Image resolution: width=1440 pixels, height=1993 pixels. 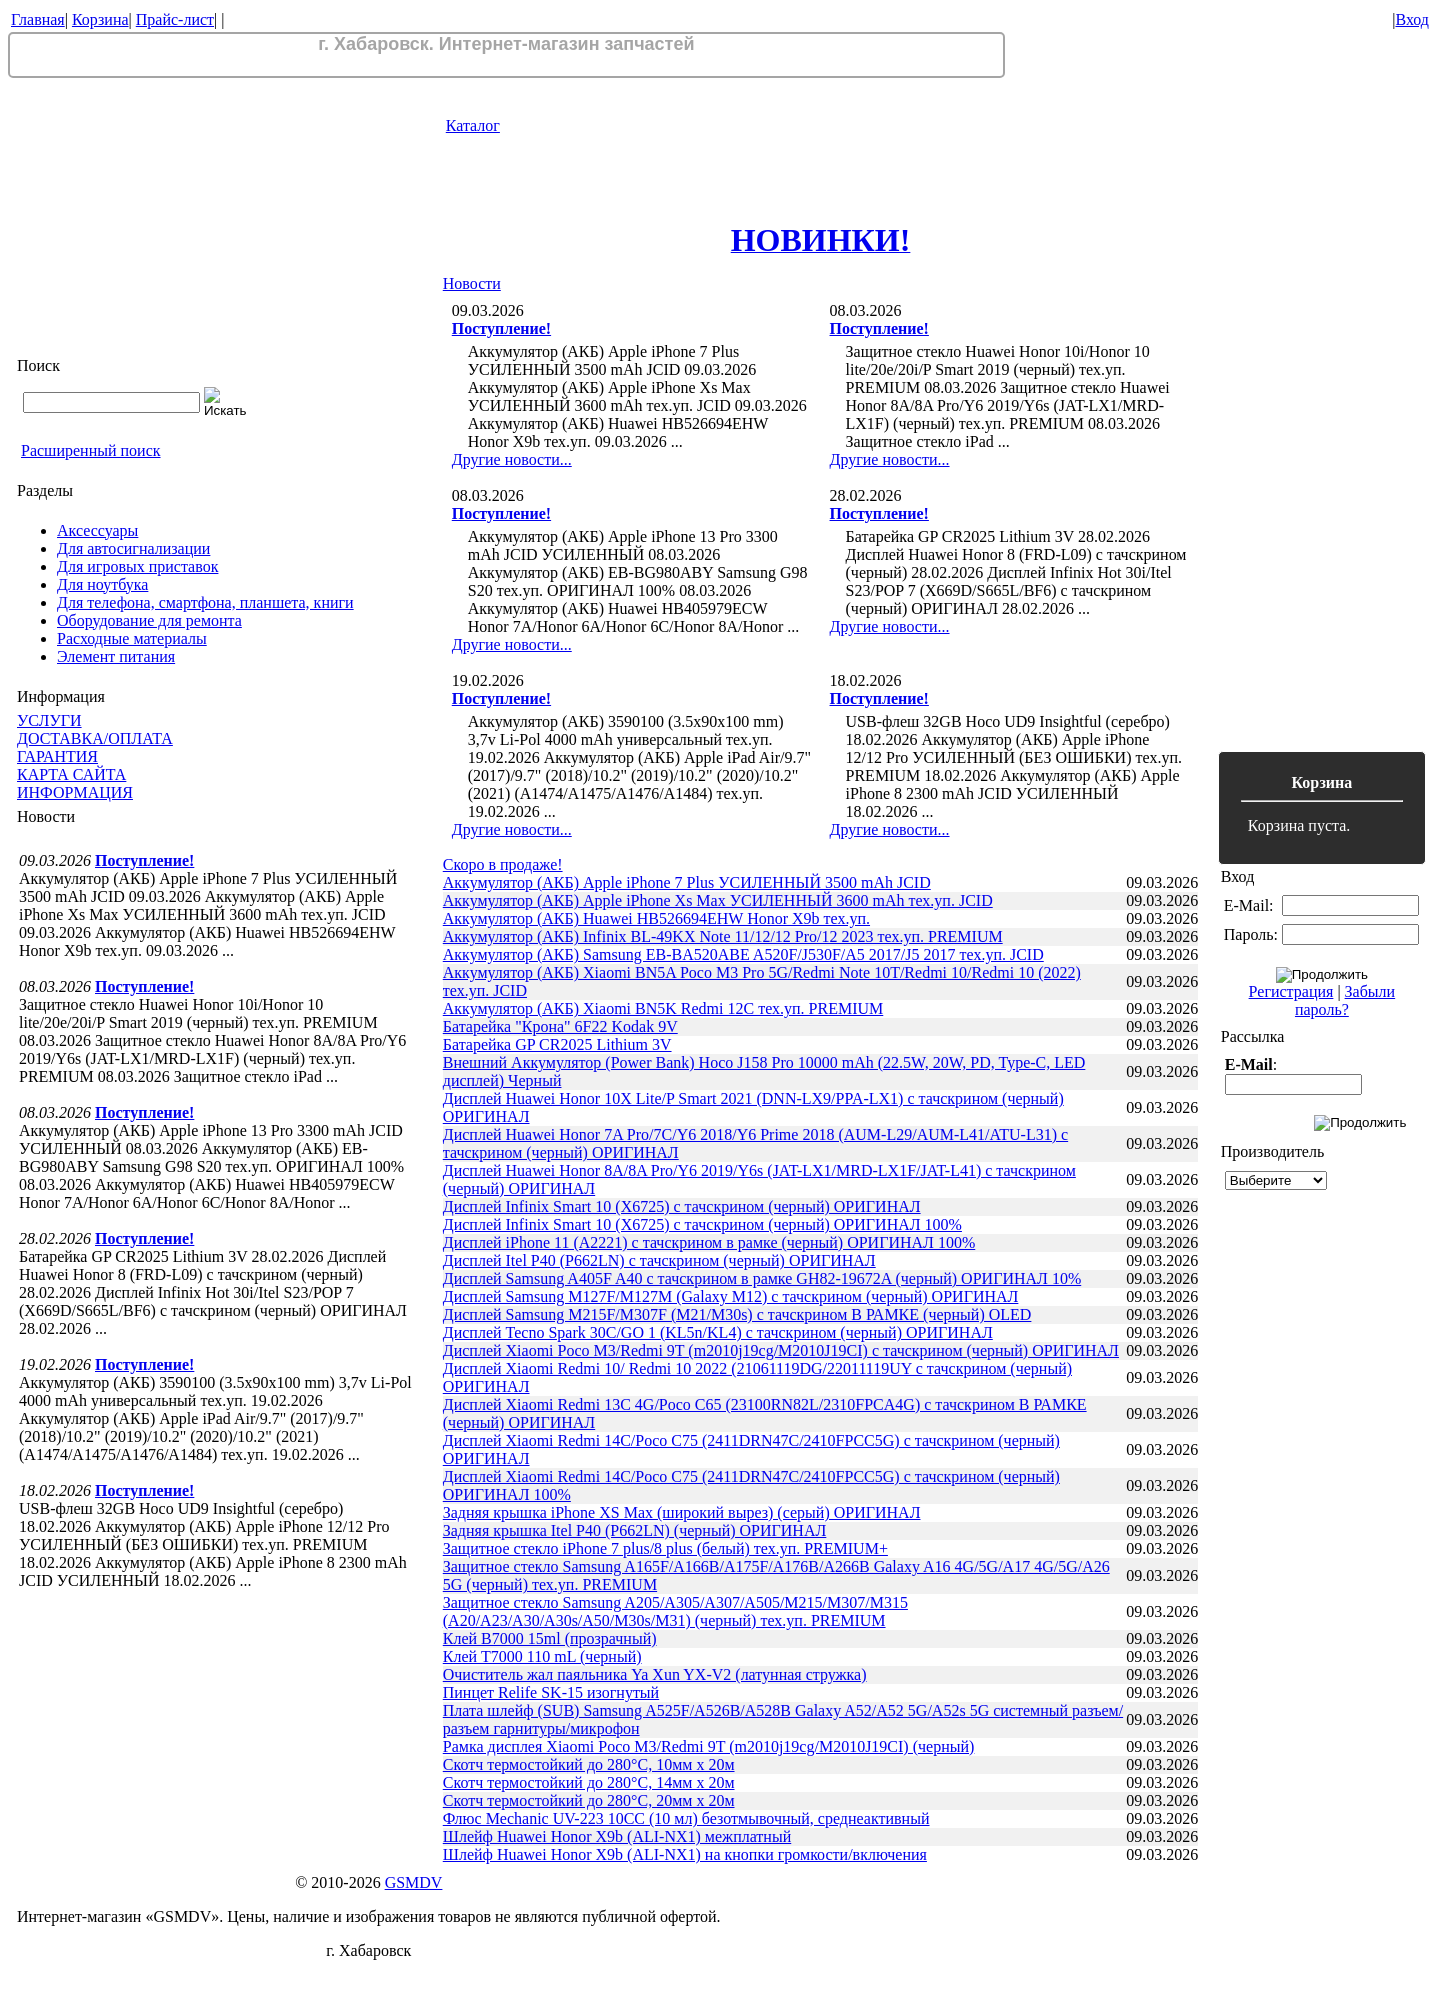 I want to click on Дисплей Samsung M215F/M307F (M21/M30s) с тачскрином В РАМКЕ (черный) OLED, so click(x=737, y=1314).